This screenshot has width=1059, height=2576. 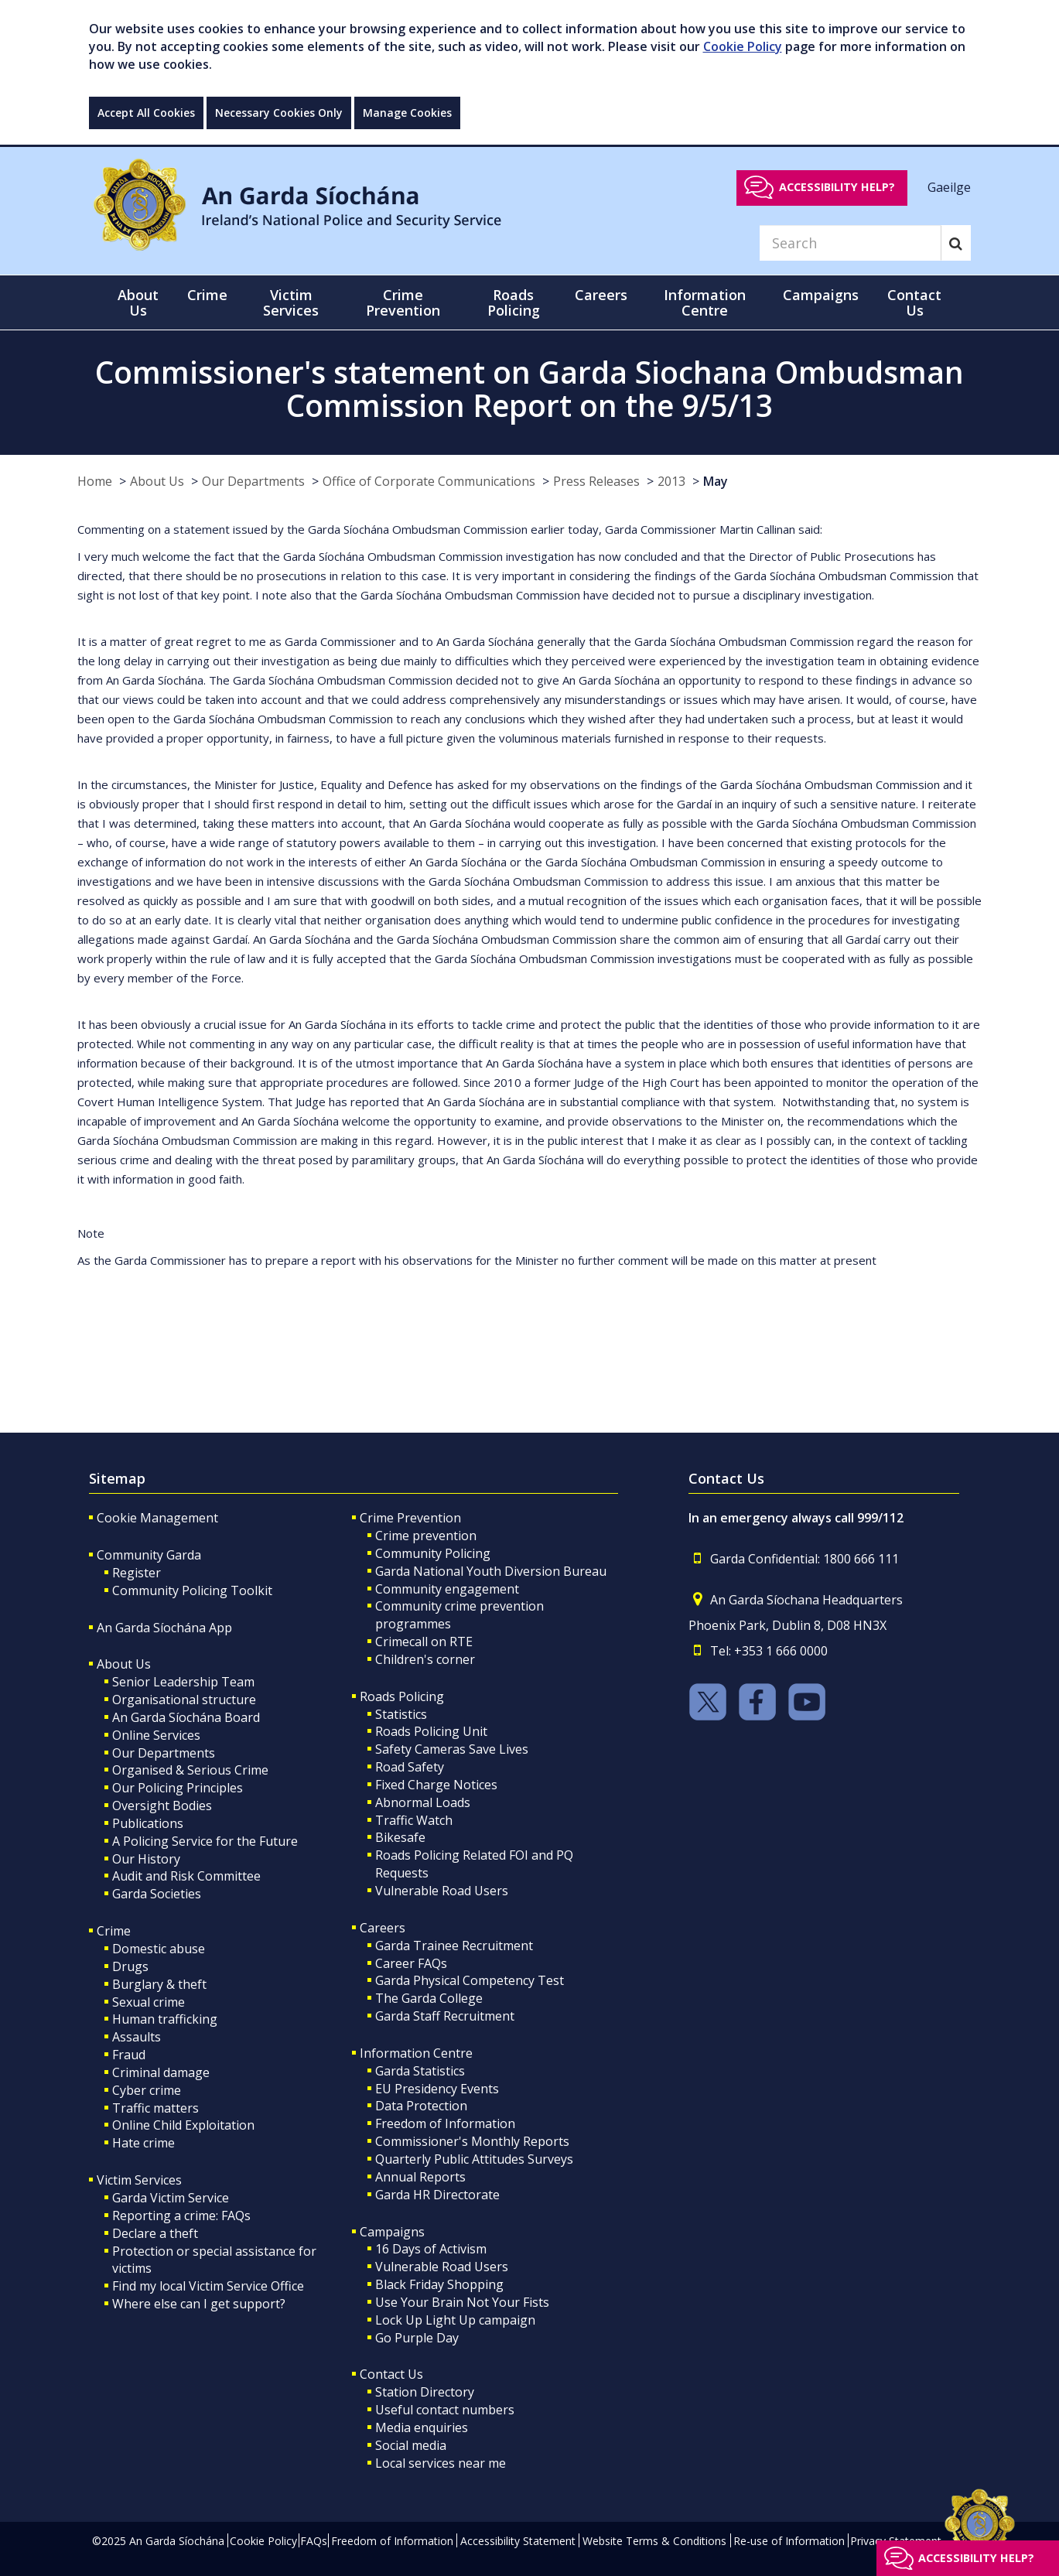 I want to click on Statistics, so click(x=401, y=1714).